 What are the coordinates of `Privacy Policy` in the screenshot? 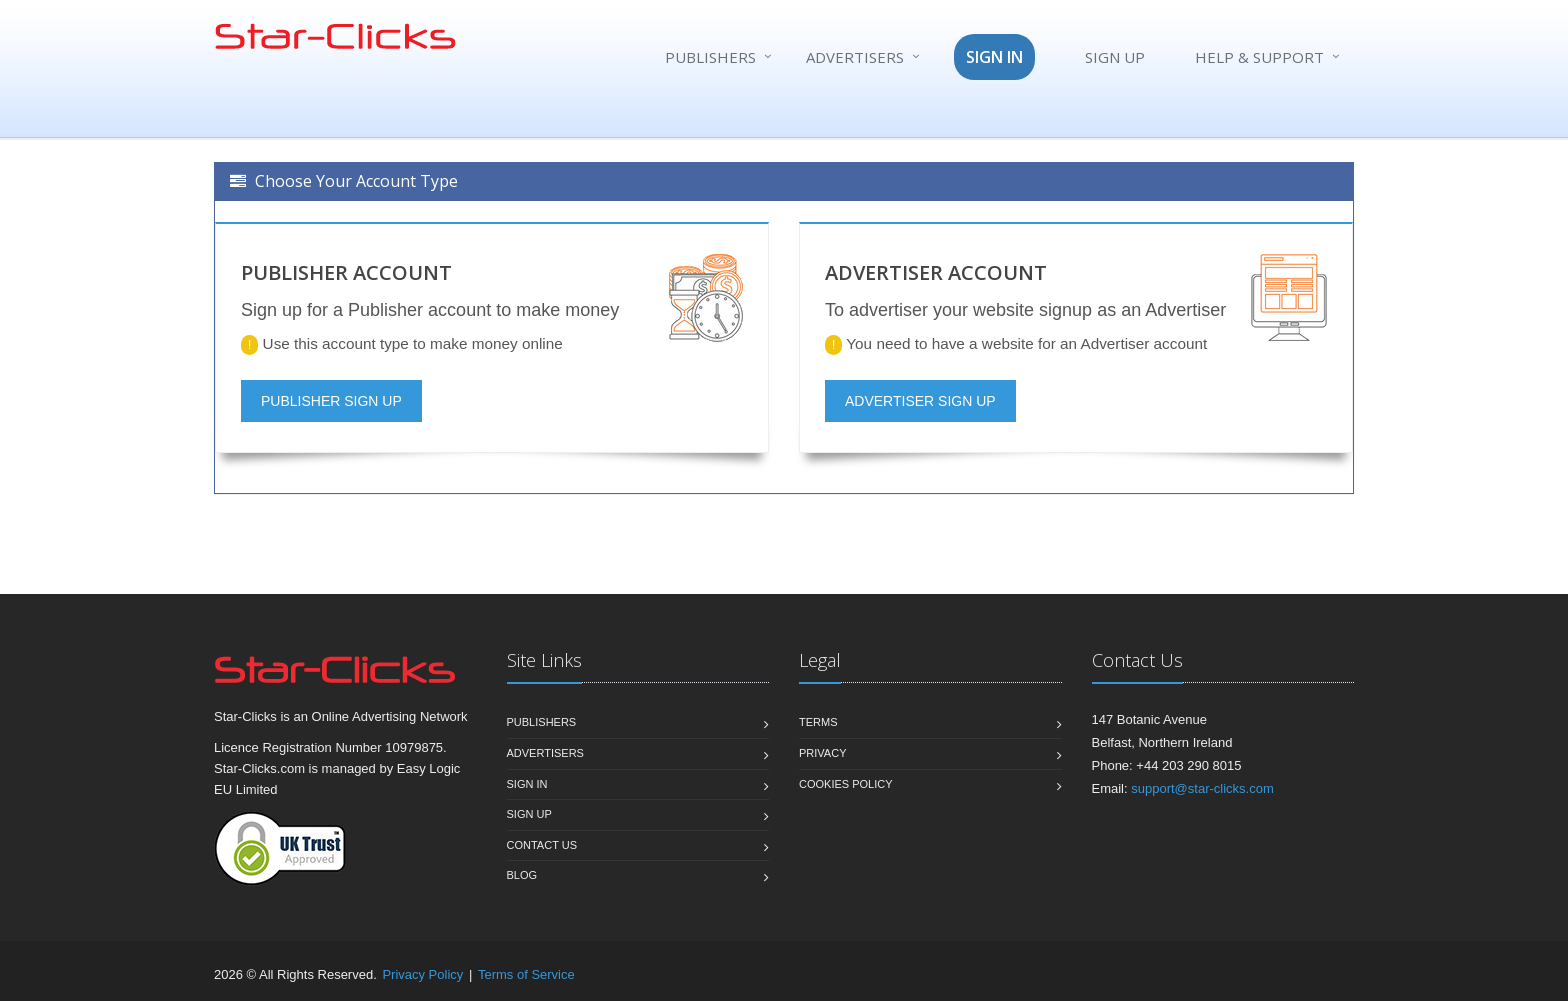 It's located at (422, 974).